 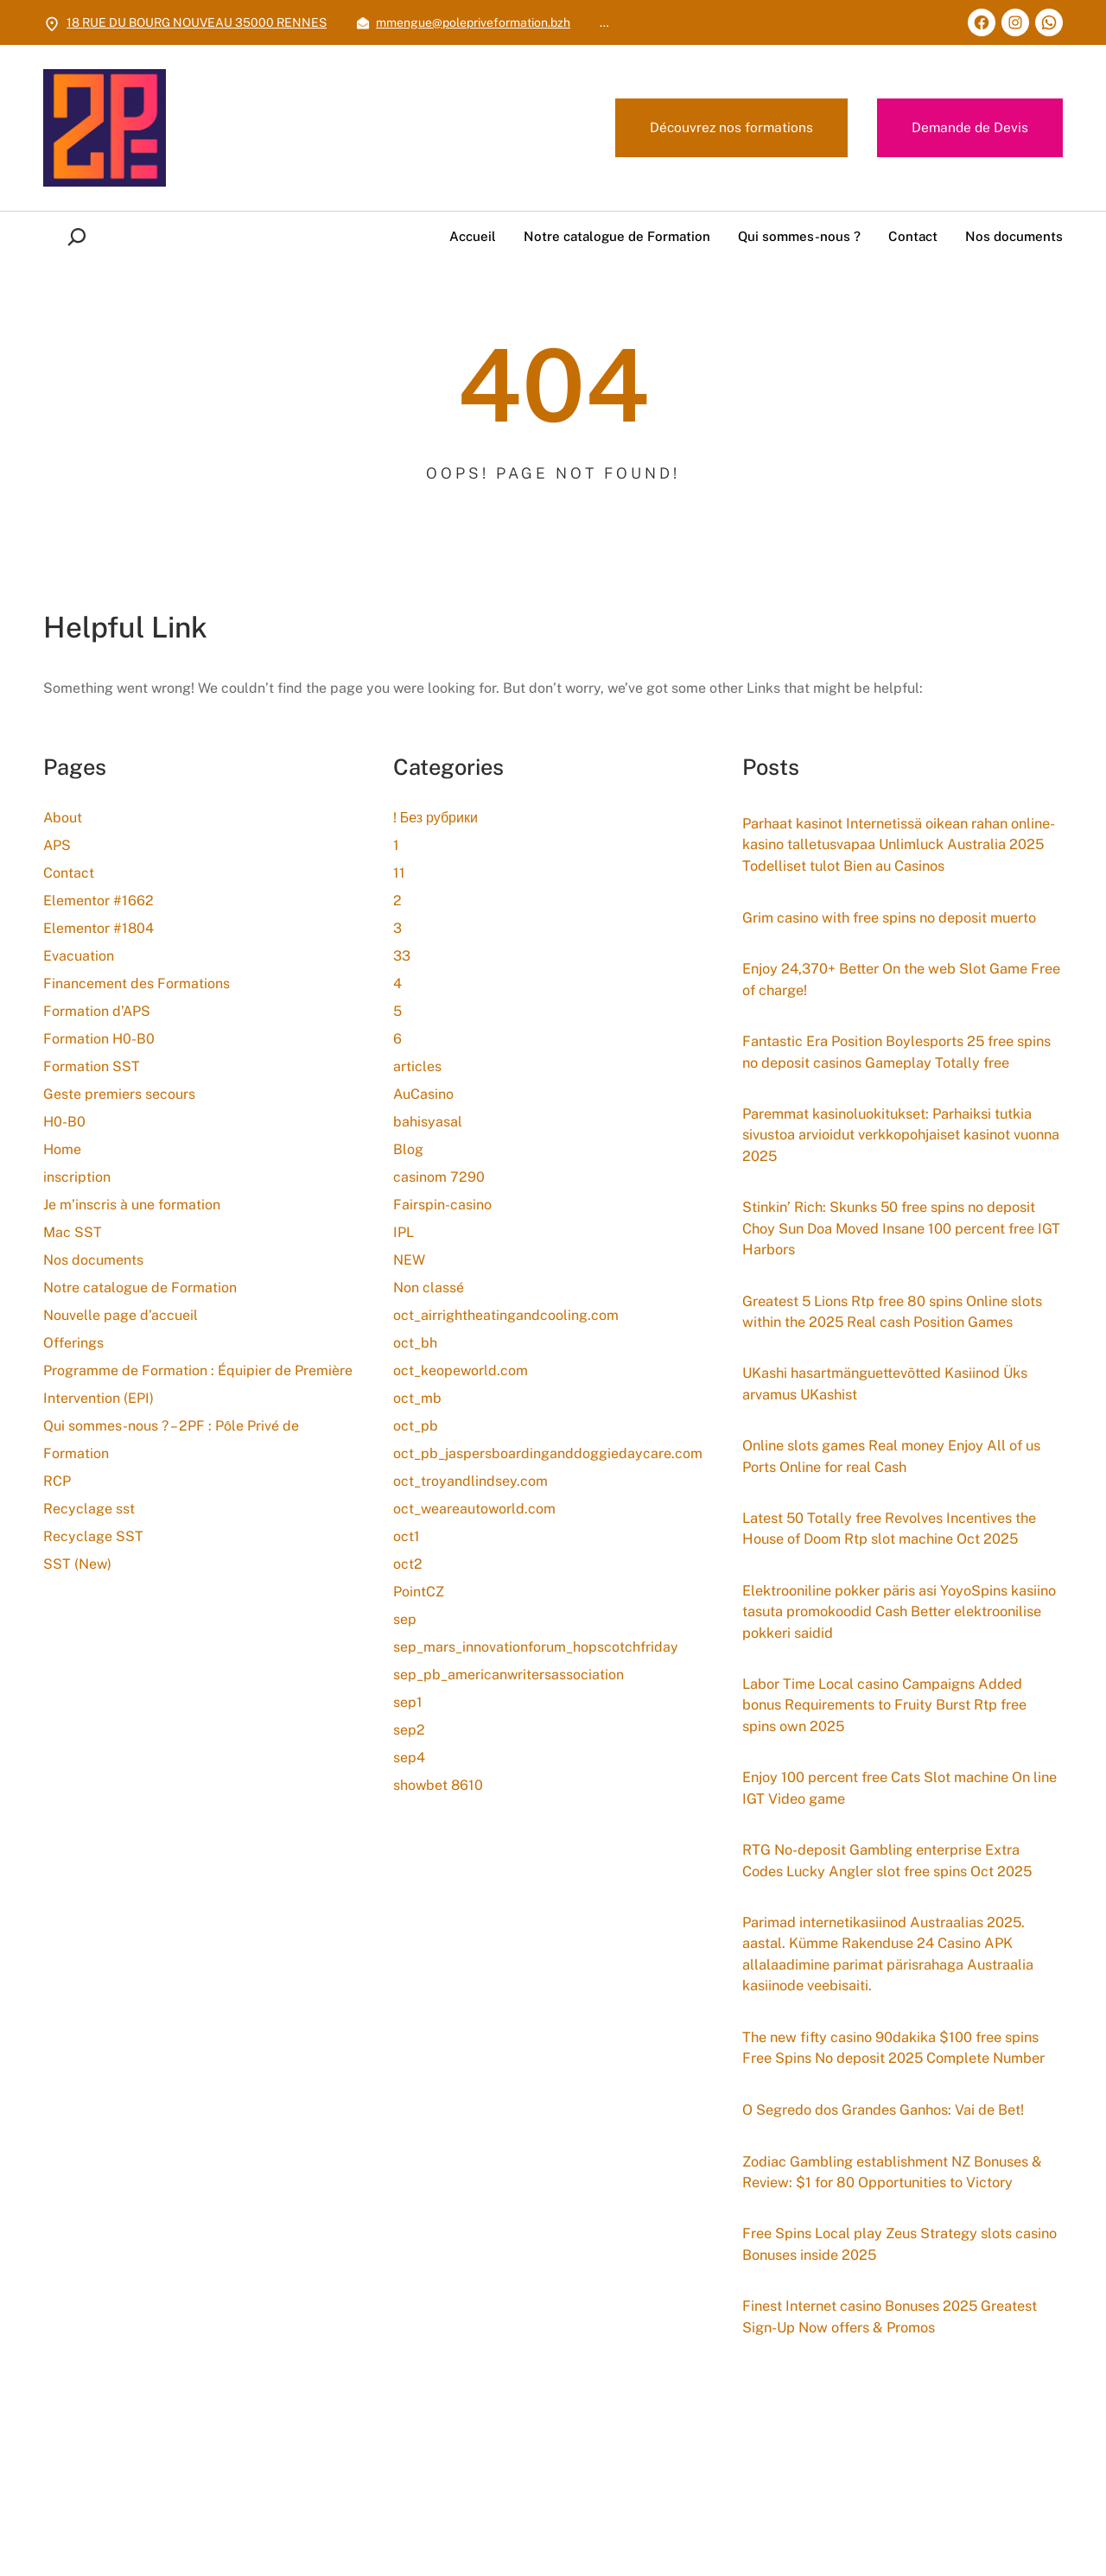 What do you see at coordinates (886, 1730) in the screenshot?
I see `Elektrooniline pokker päris asi YoyoSpins kasiino tasuta promokoodid Cash Better elektroonilise pokkeri saidid` at bounding box center [886, 1730].